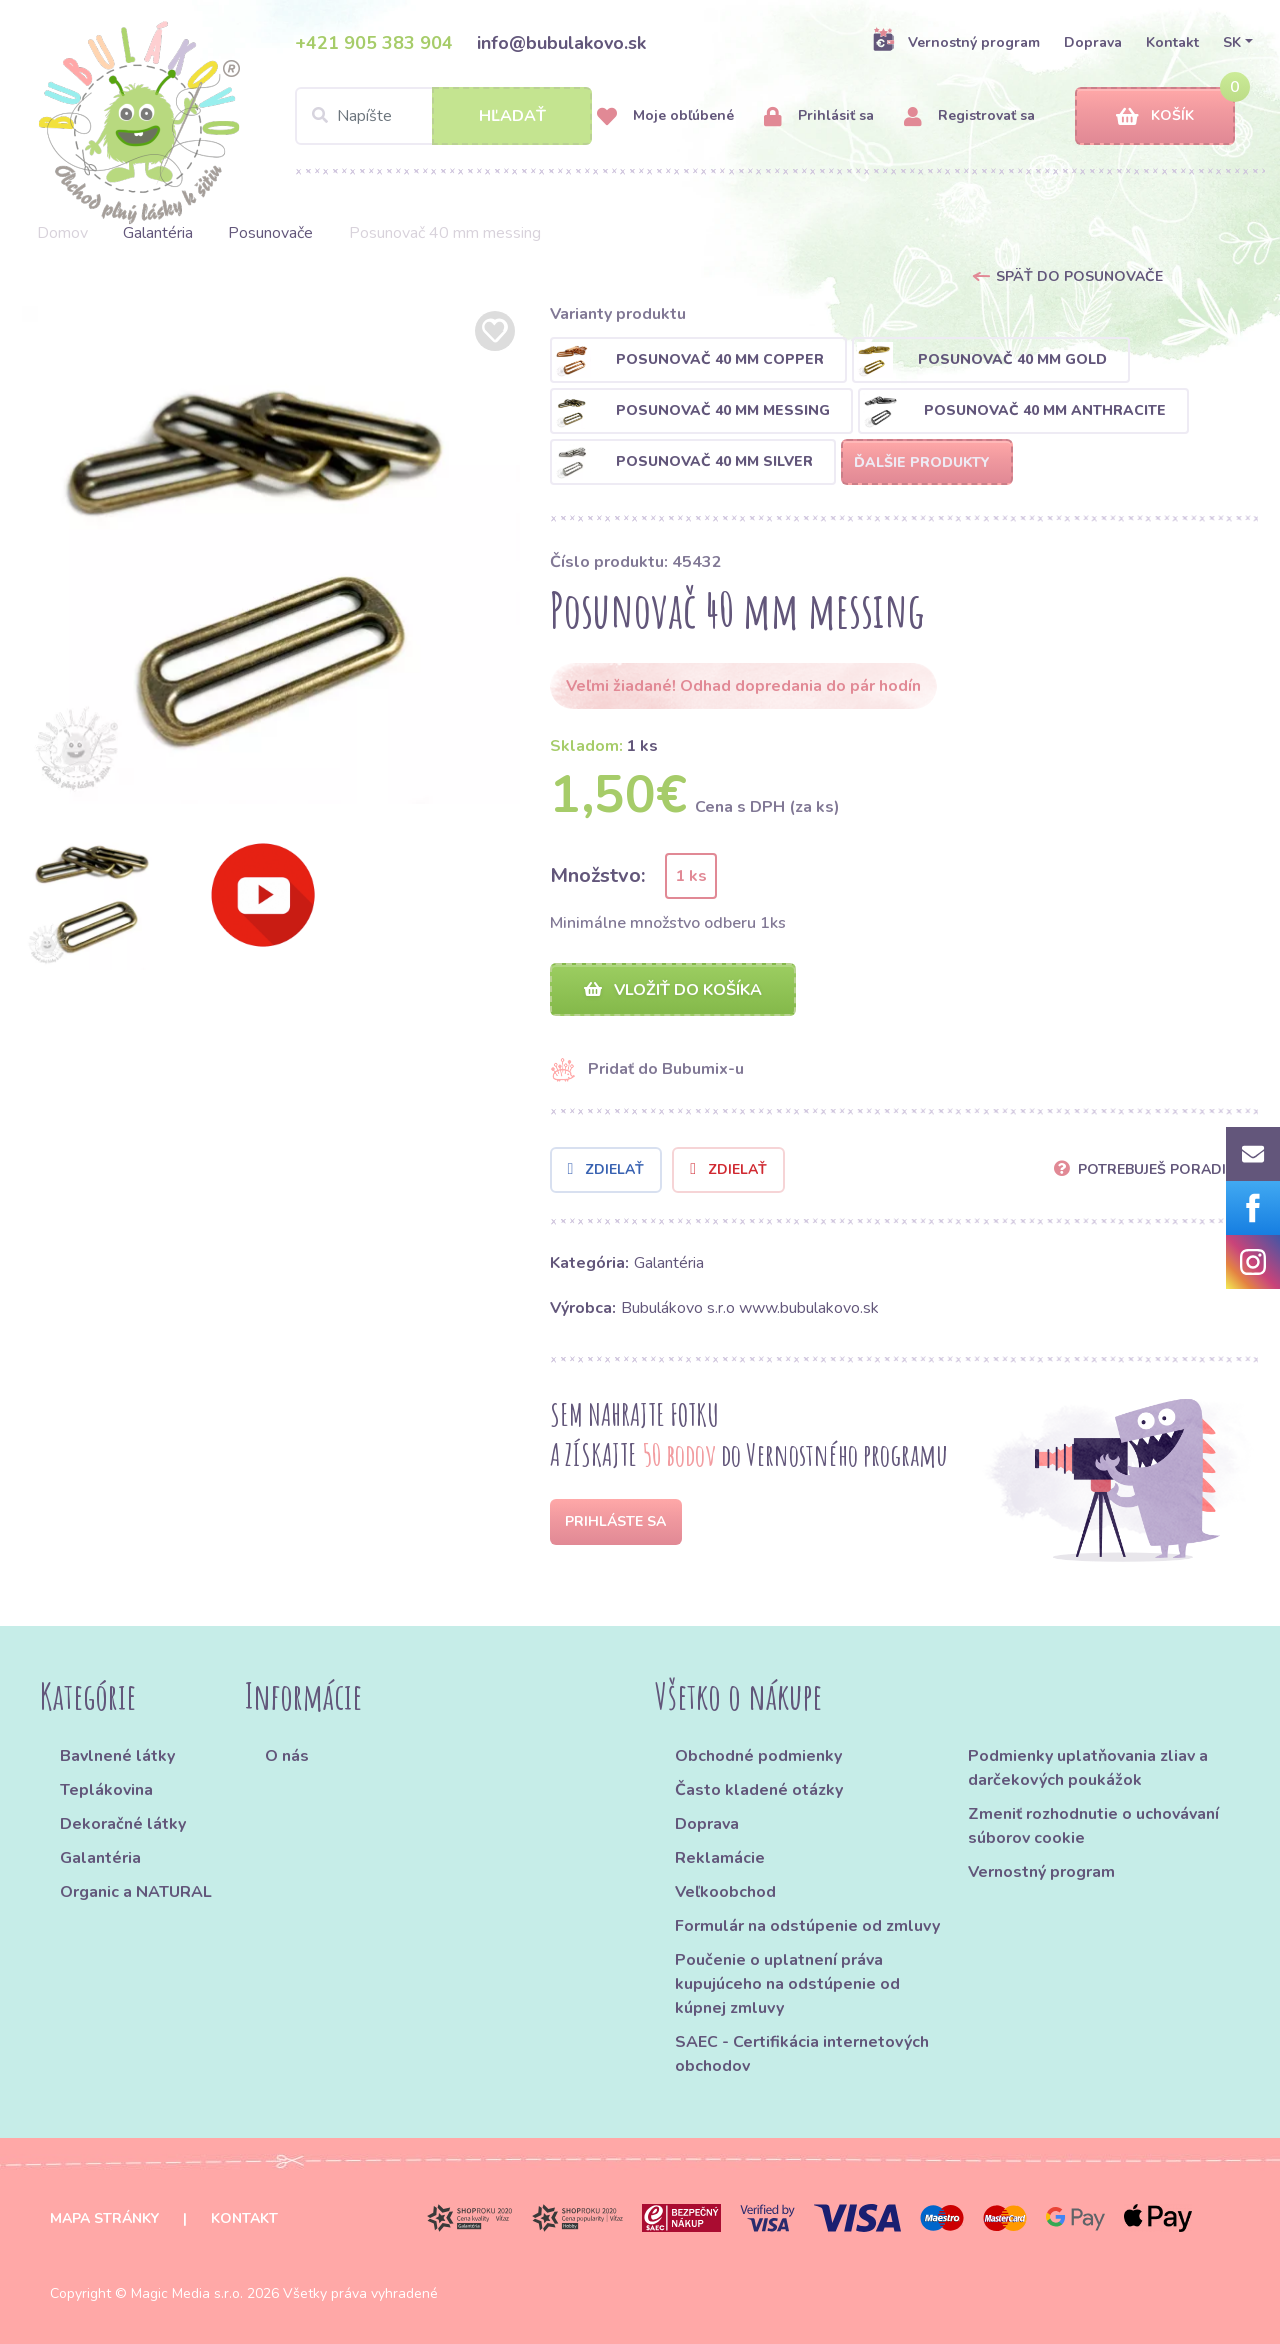 The image size is (1280, 2344). I want to click on Obchodné podmienky, so click(758, 1756).